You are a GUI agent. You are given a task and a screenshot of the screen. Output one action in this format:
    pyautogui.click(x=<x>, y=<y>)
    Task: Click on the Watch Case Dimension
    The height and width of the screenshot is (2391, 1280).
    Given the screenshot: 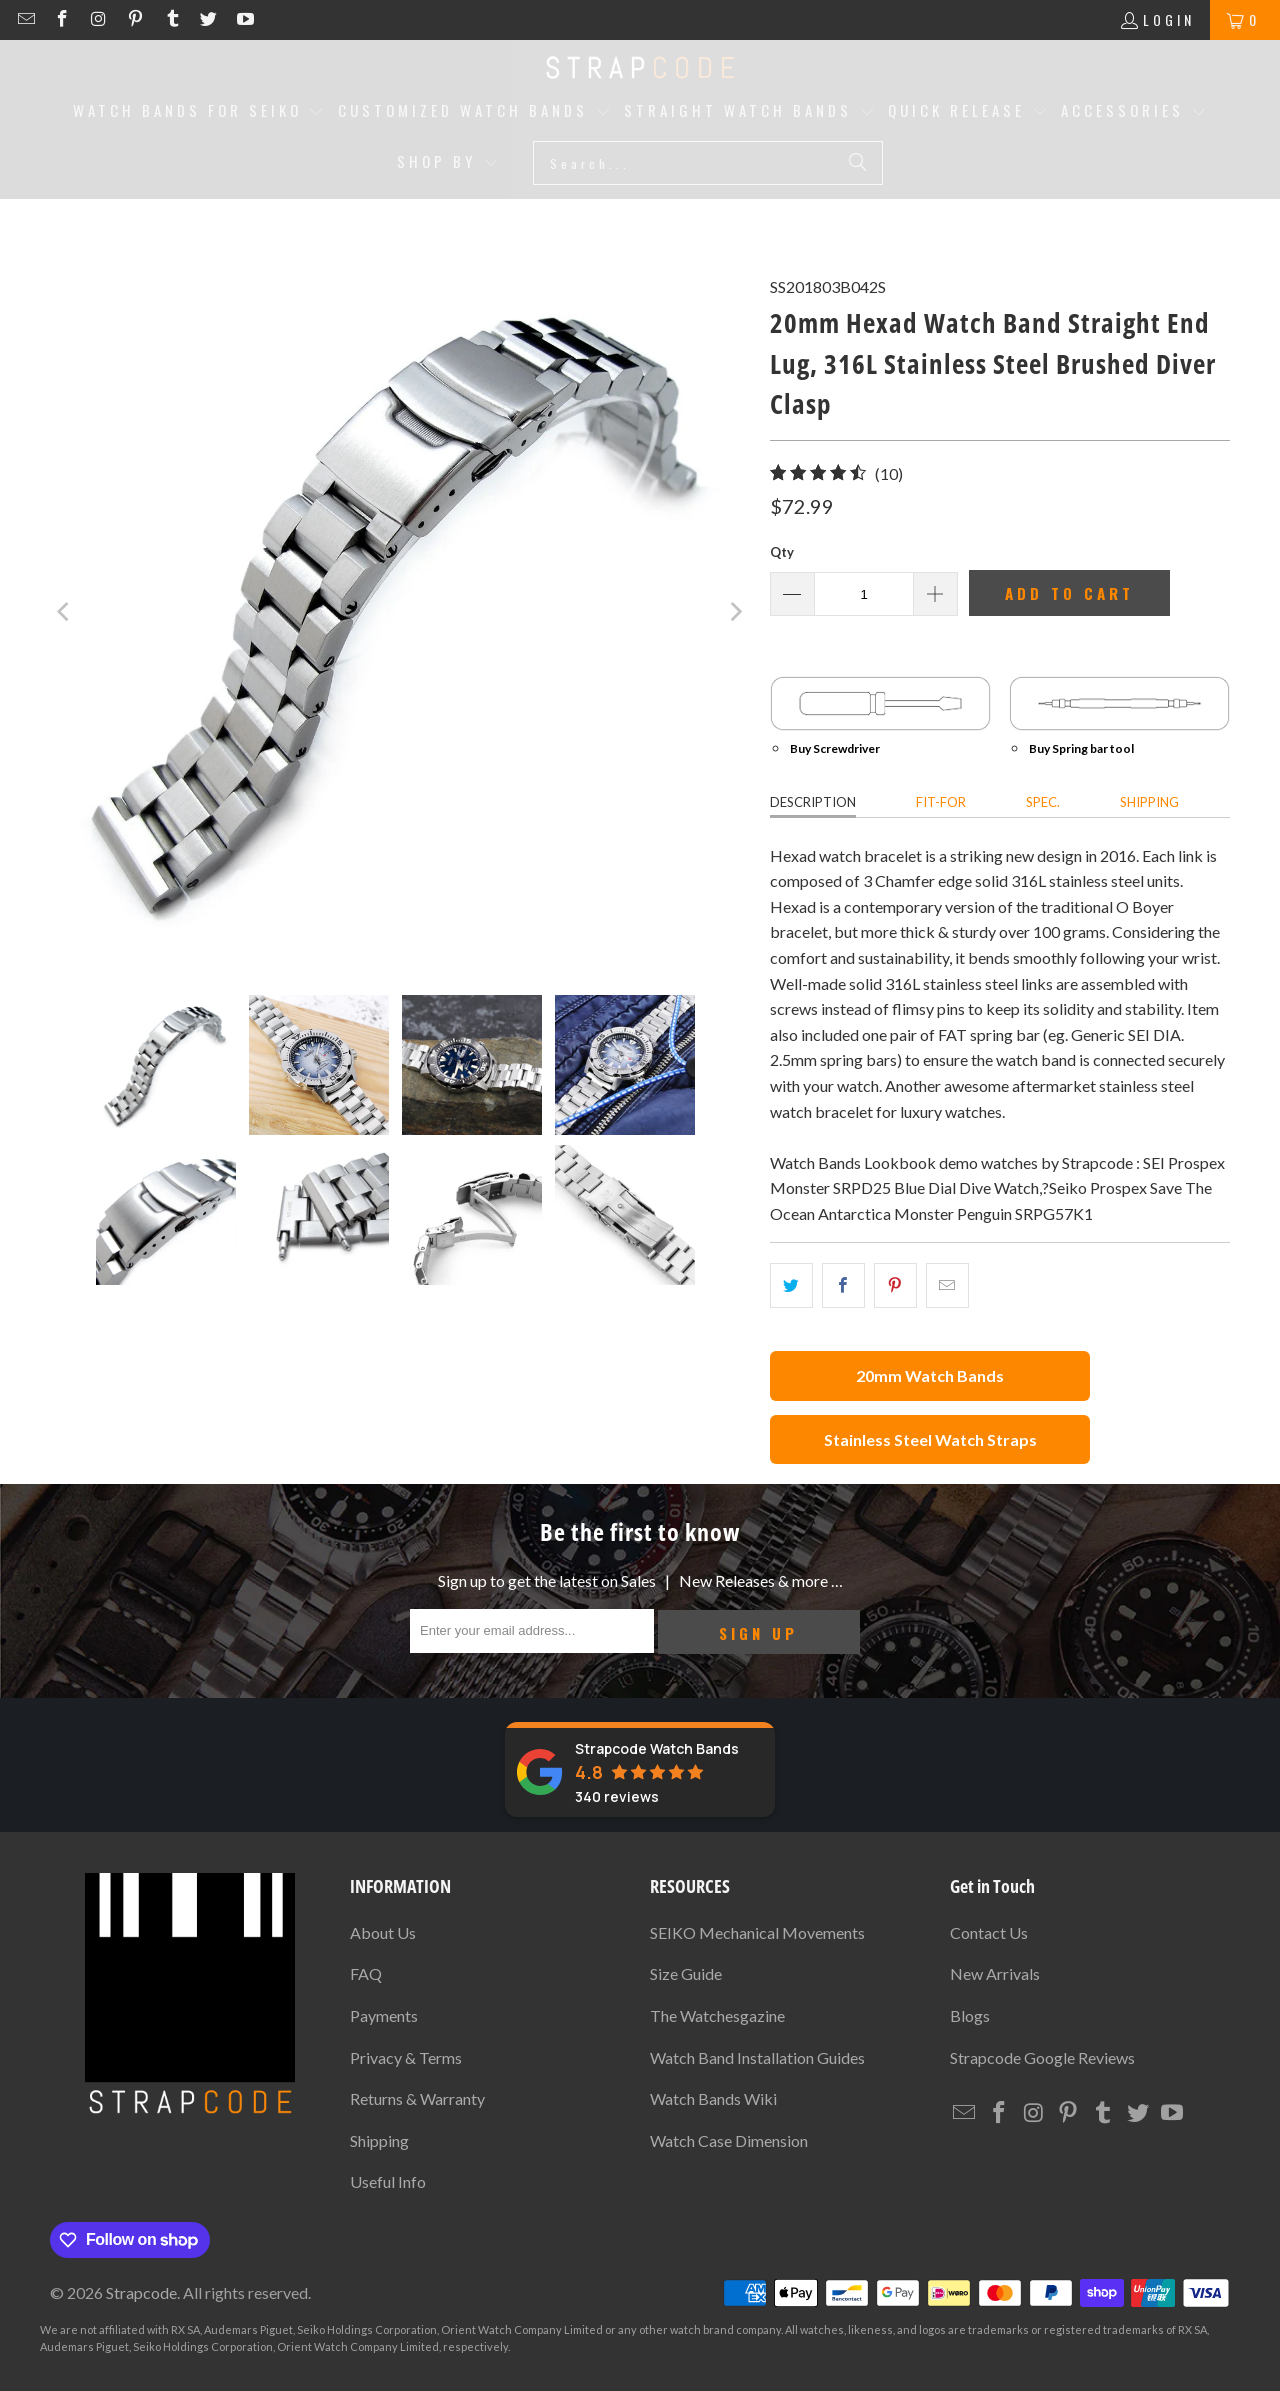 What is the action you would take?
    pyautogui.click(x=729, y=2140)
    